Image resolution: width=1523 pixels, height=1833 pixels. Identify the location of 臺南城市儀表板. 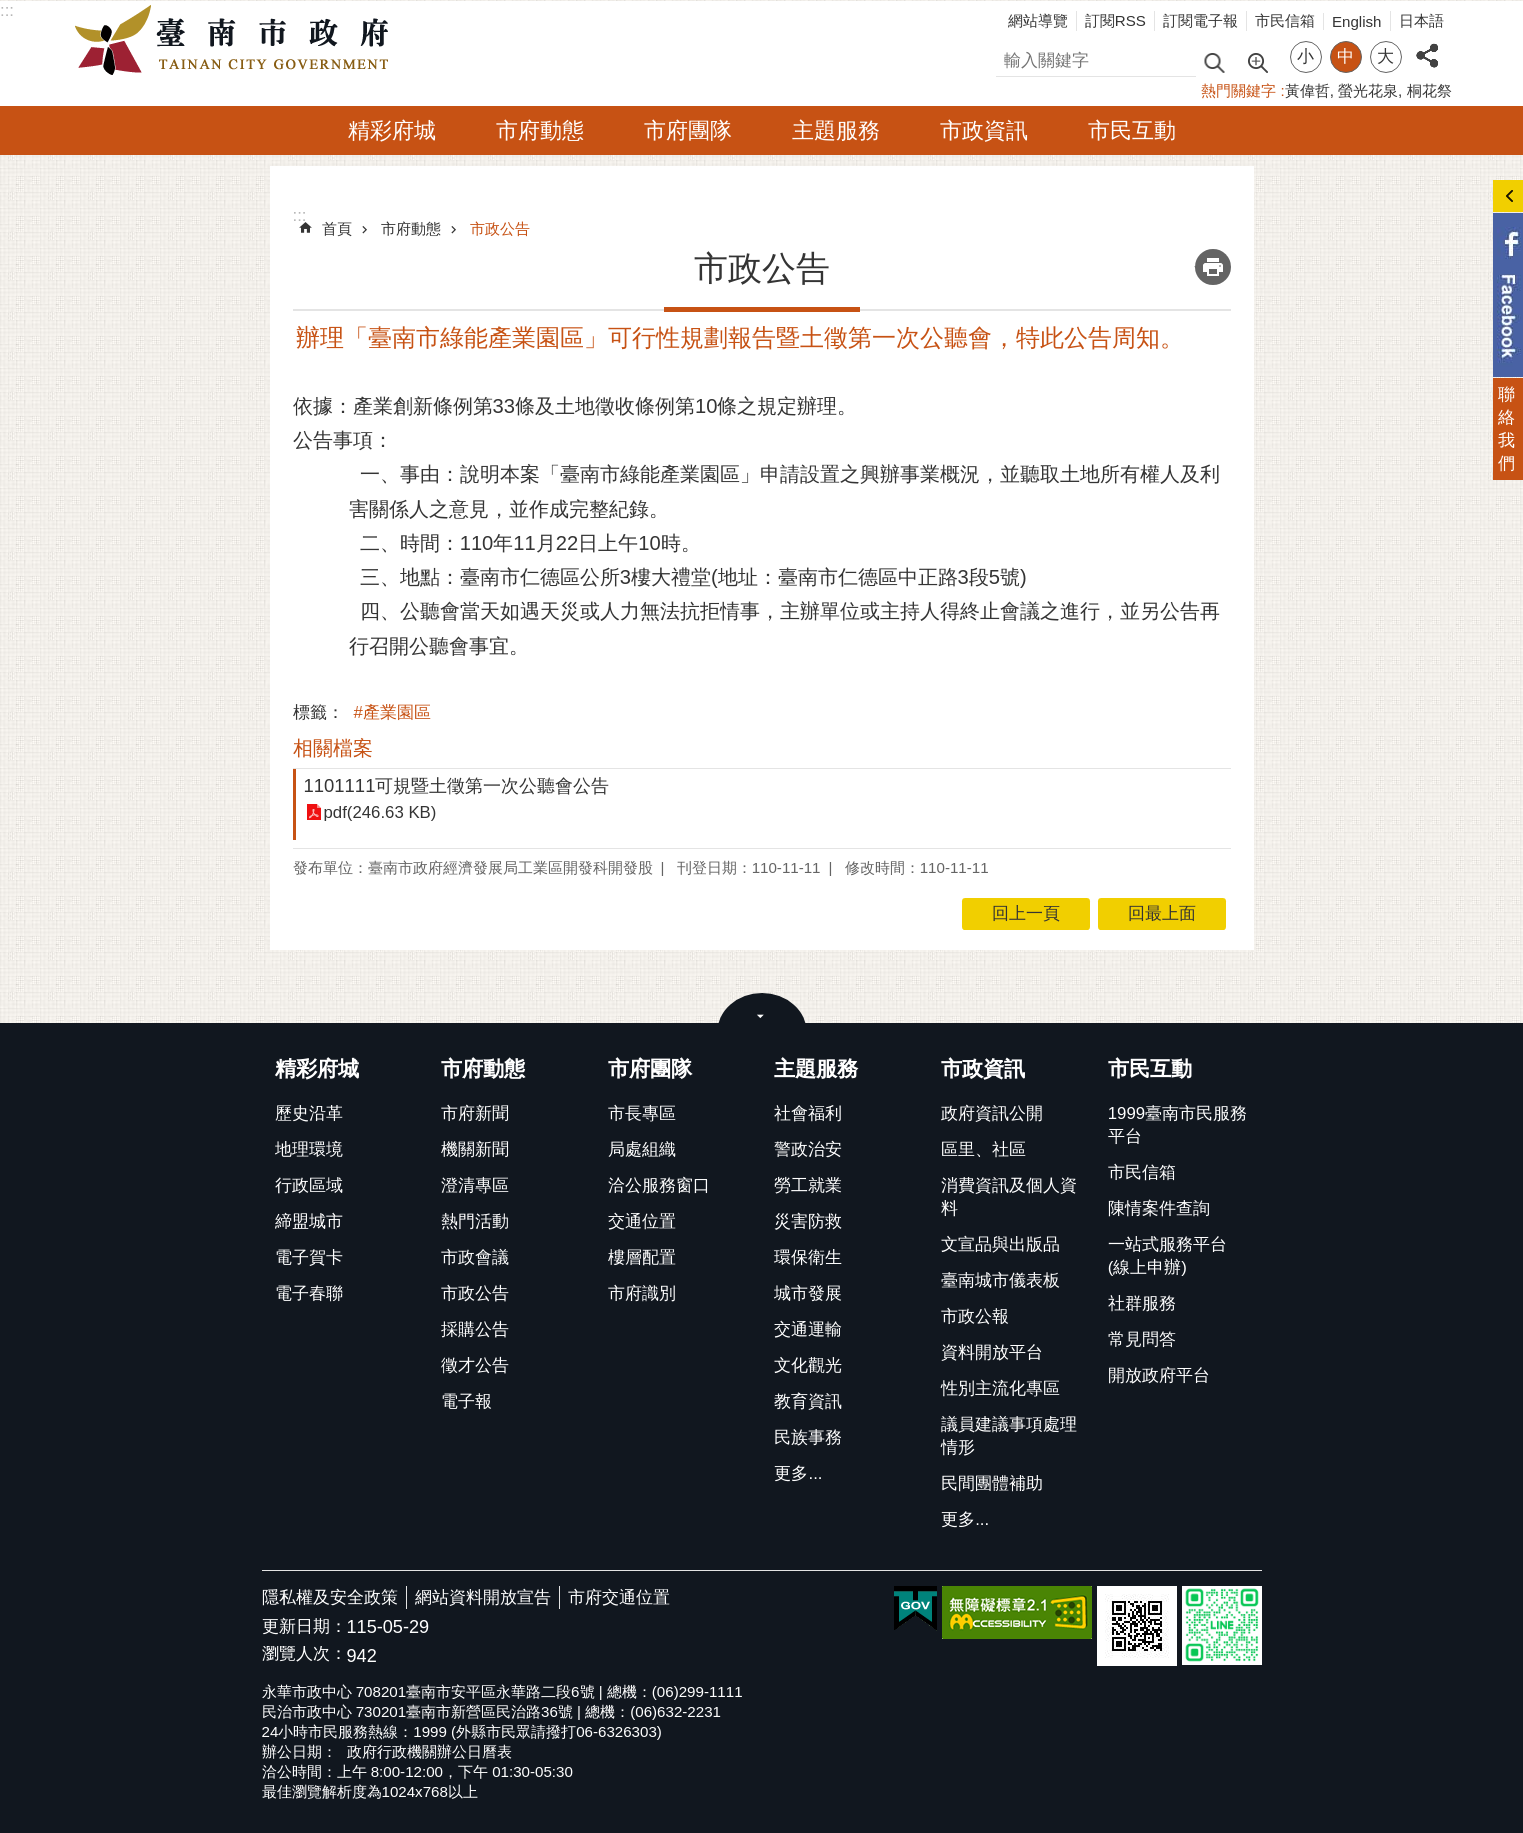
(1000, 1280).